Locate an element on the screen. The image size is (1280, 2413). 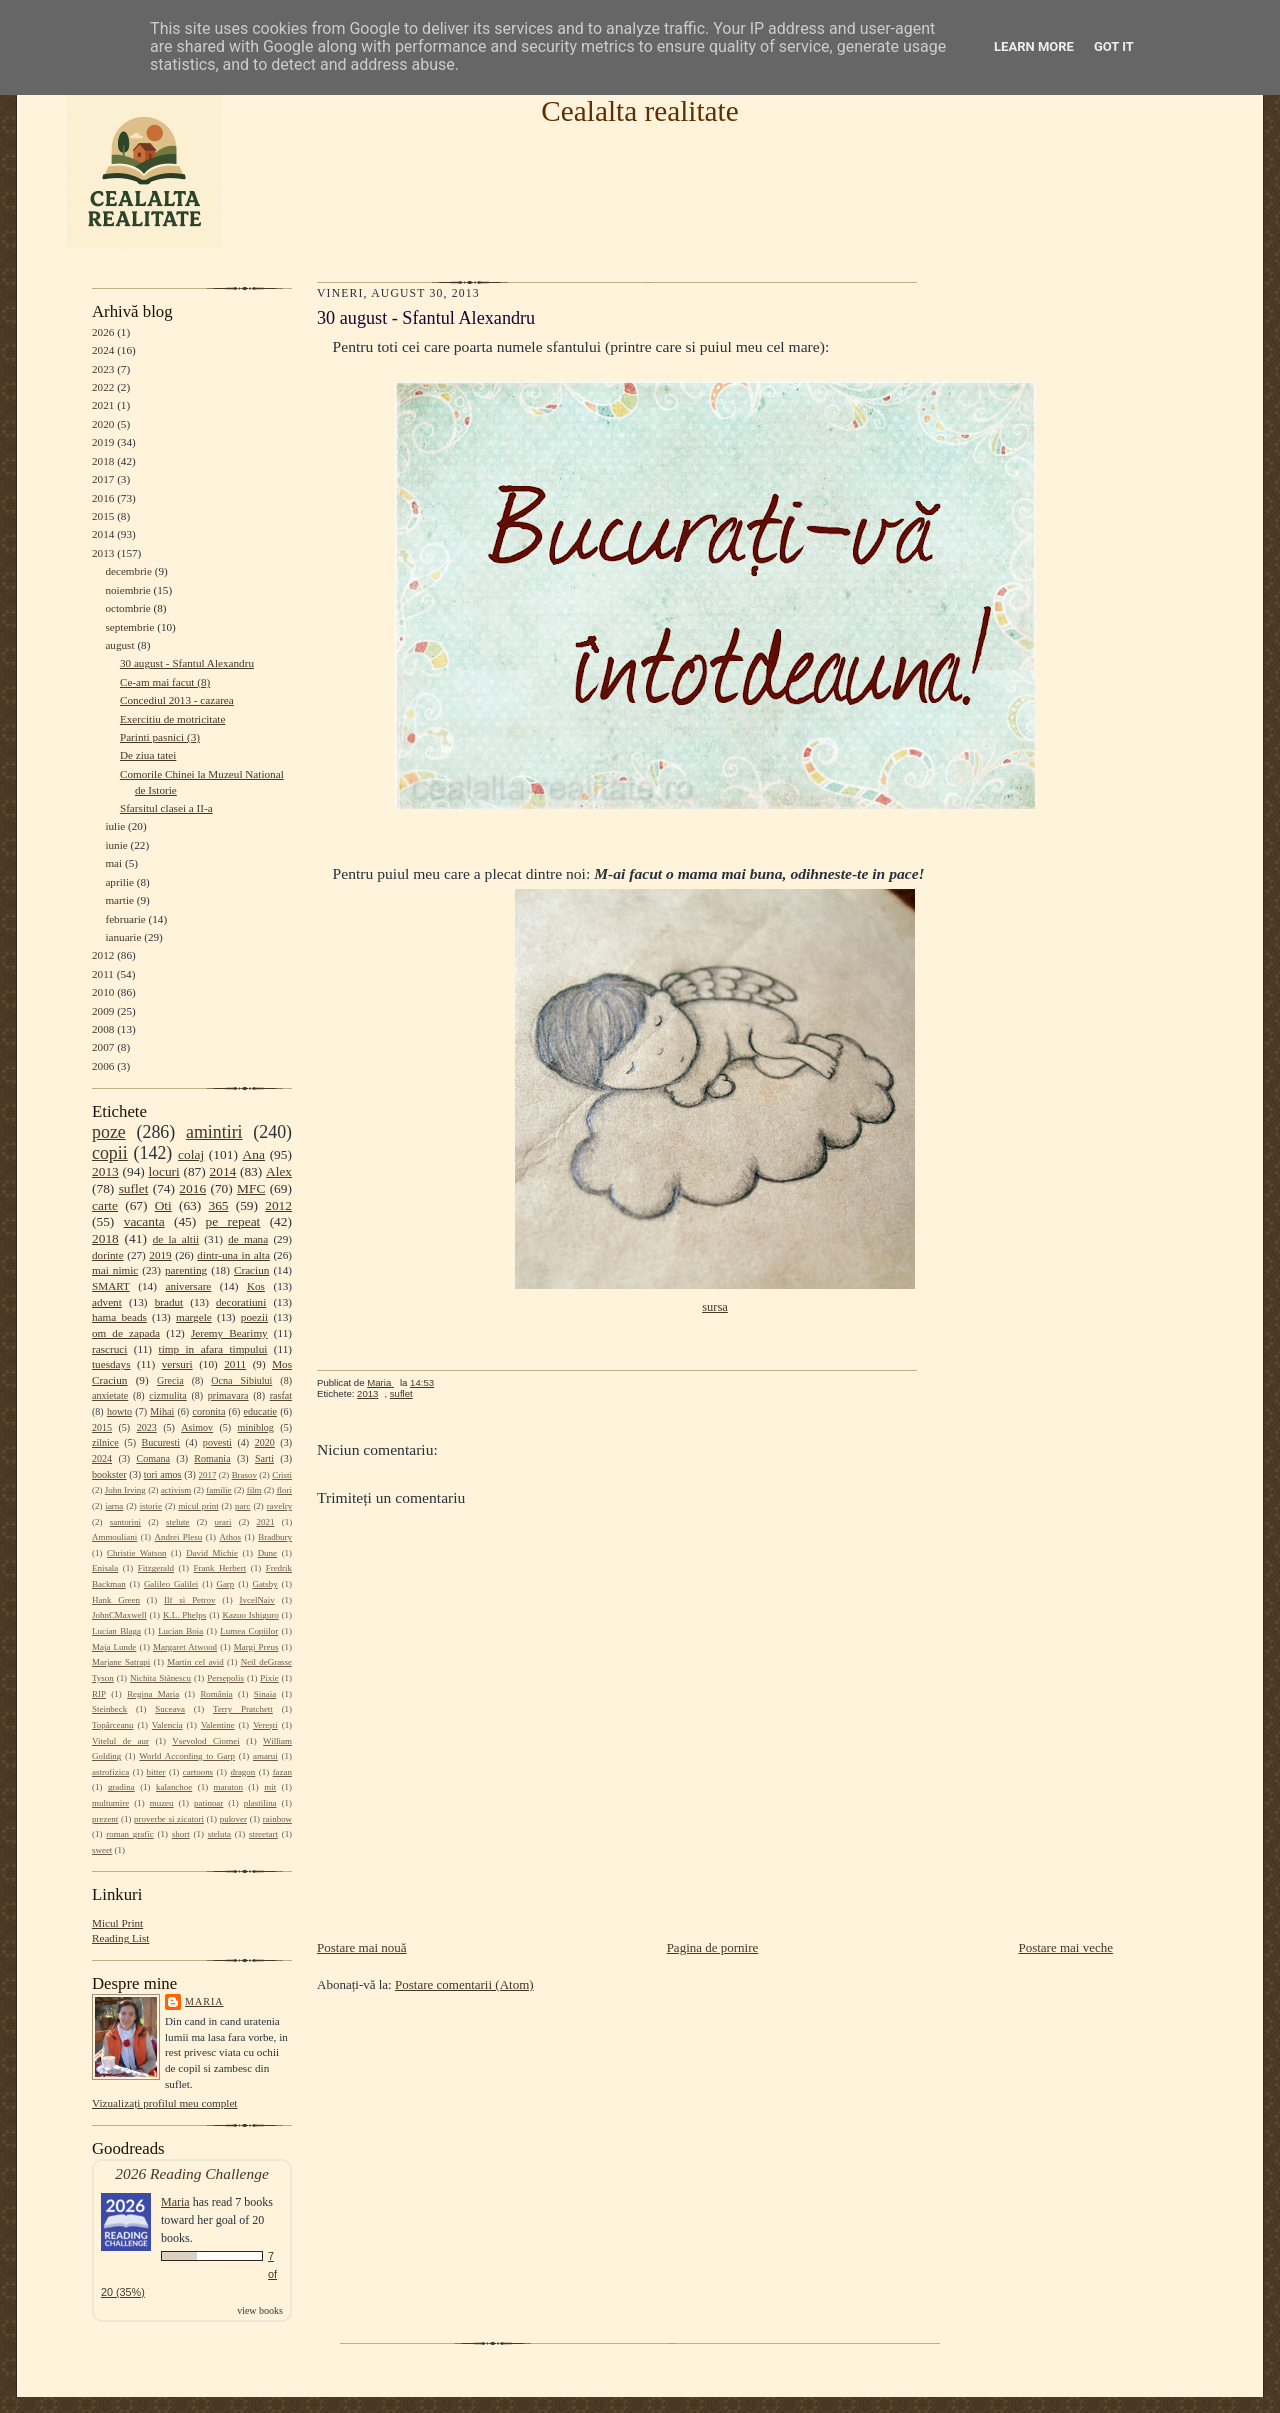
IvcelNaiv is located at coordinates (257, 1600).